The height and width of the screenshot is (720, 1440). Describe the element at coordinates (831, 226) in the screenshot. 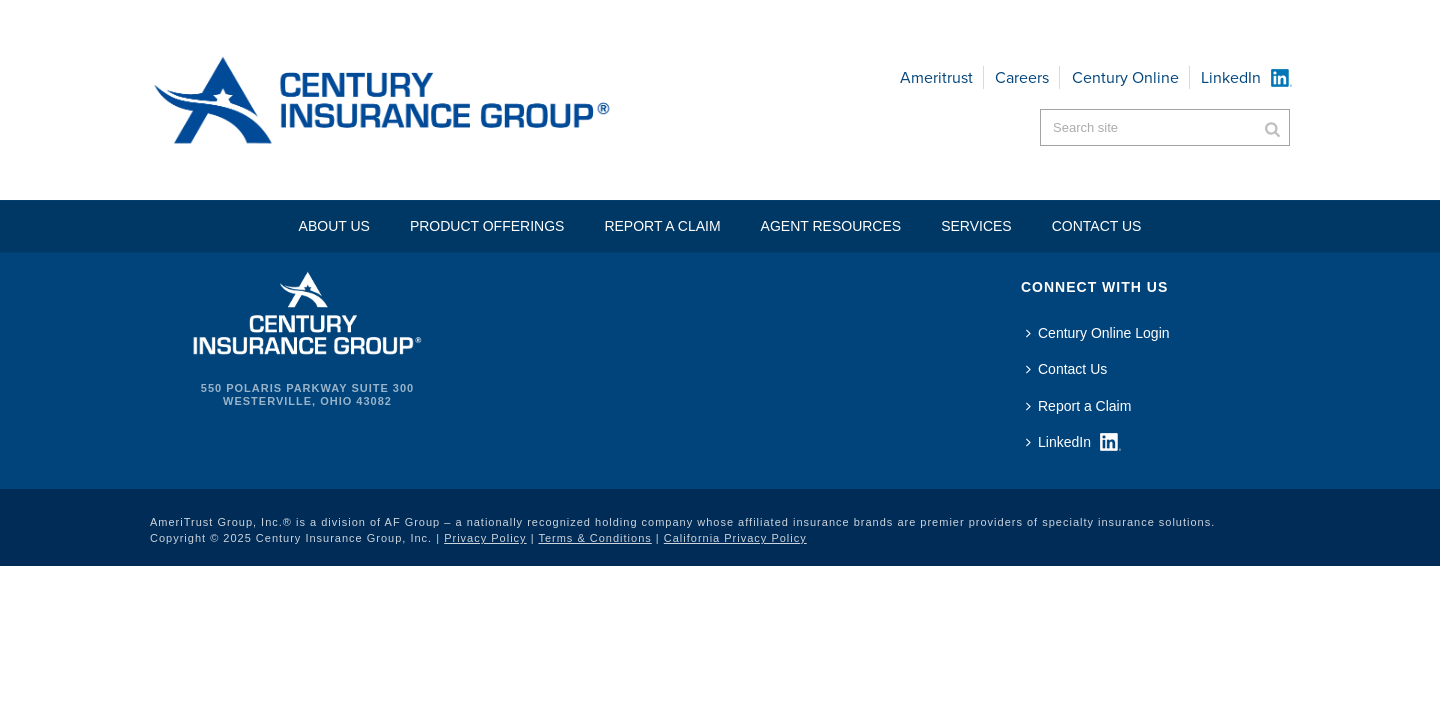

I see `Agent Resources` at that location.